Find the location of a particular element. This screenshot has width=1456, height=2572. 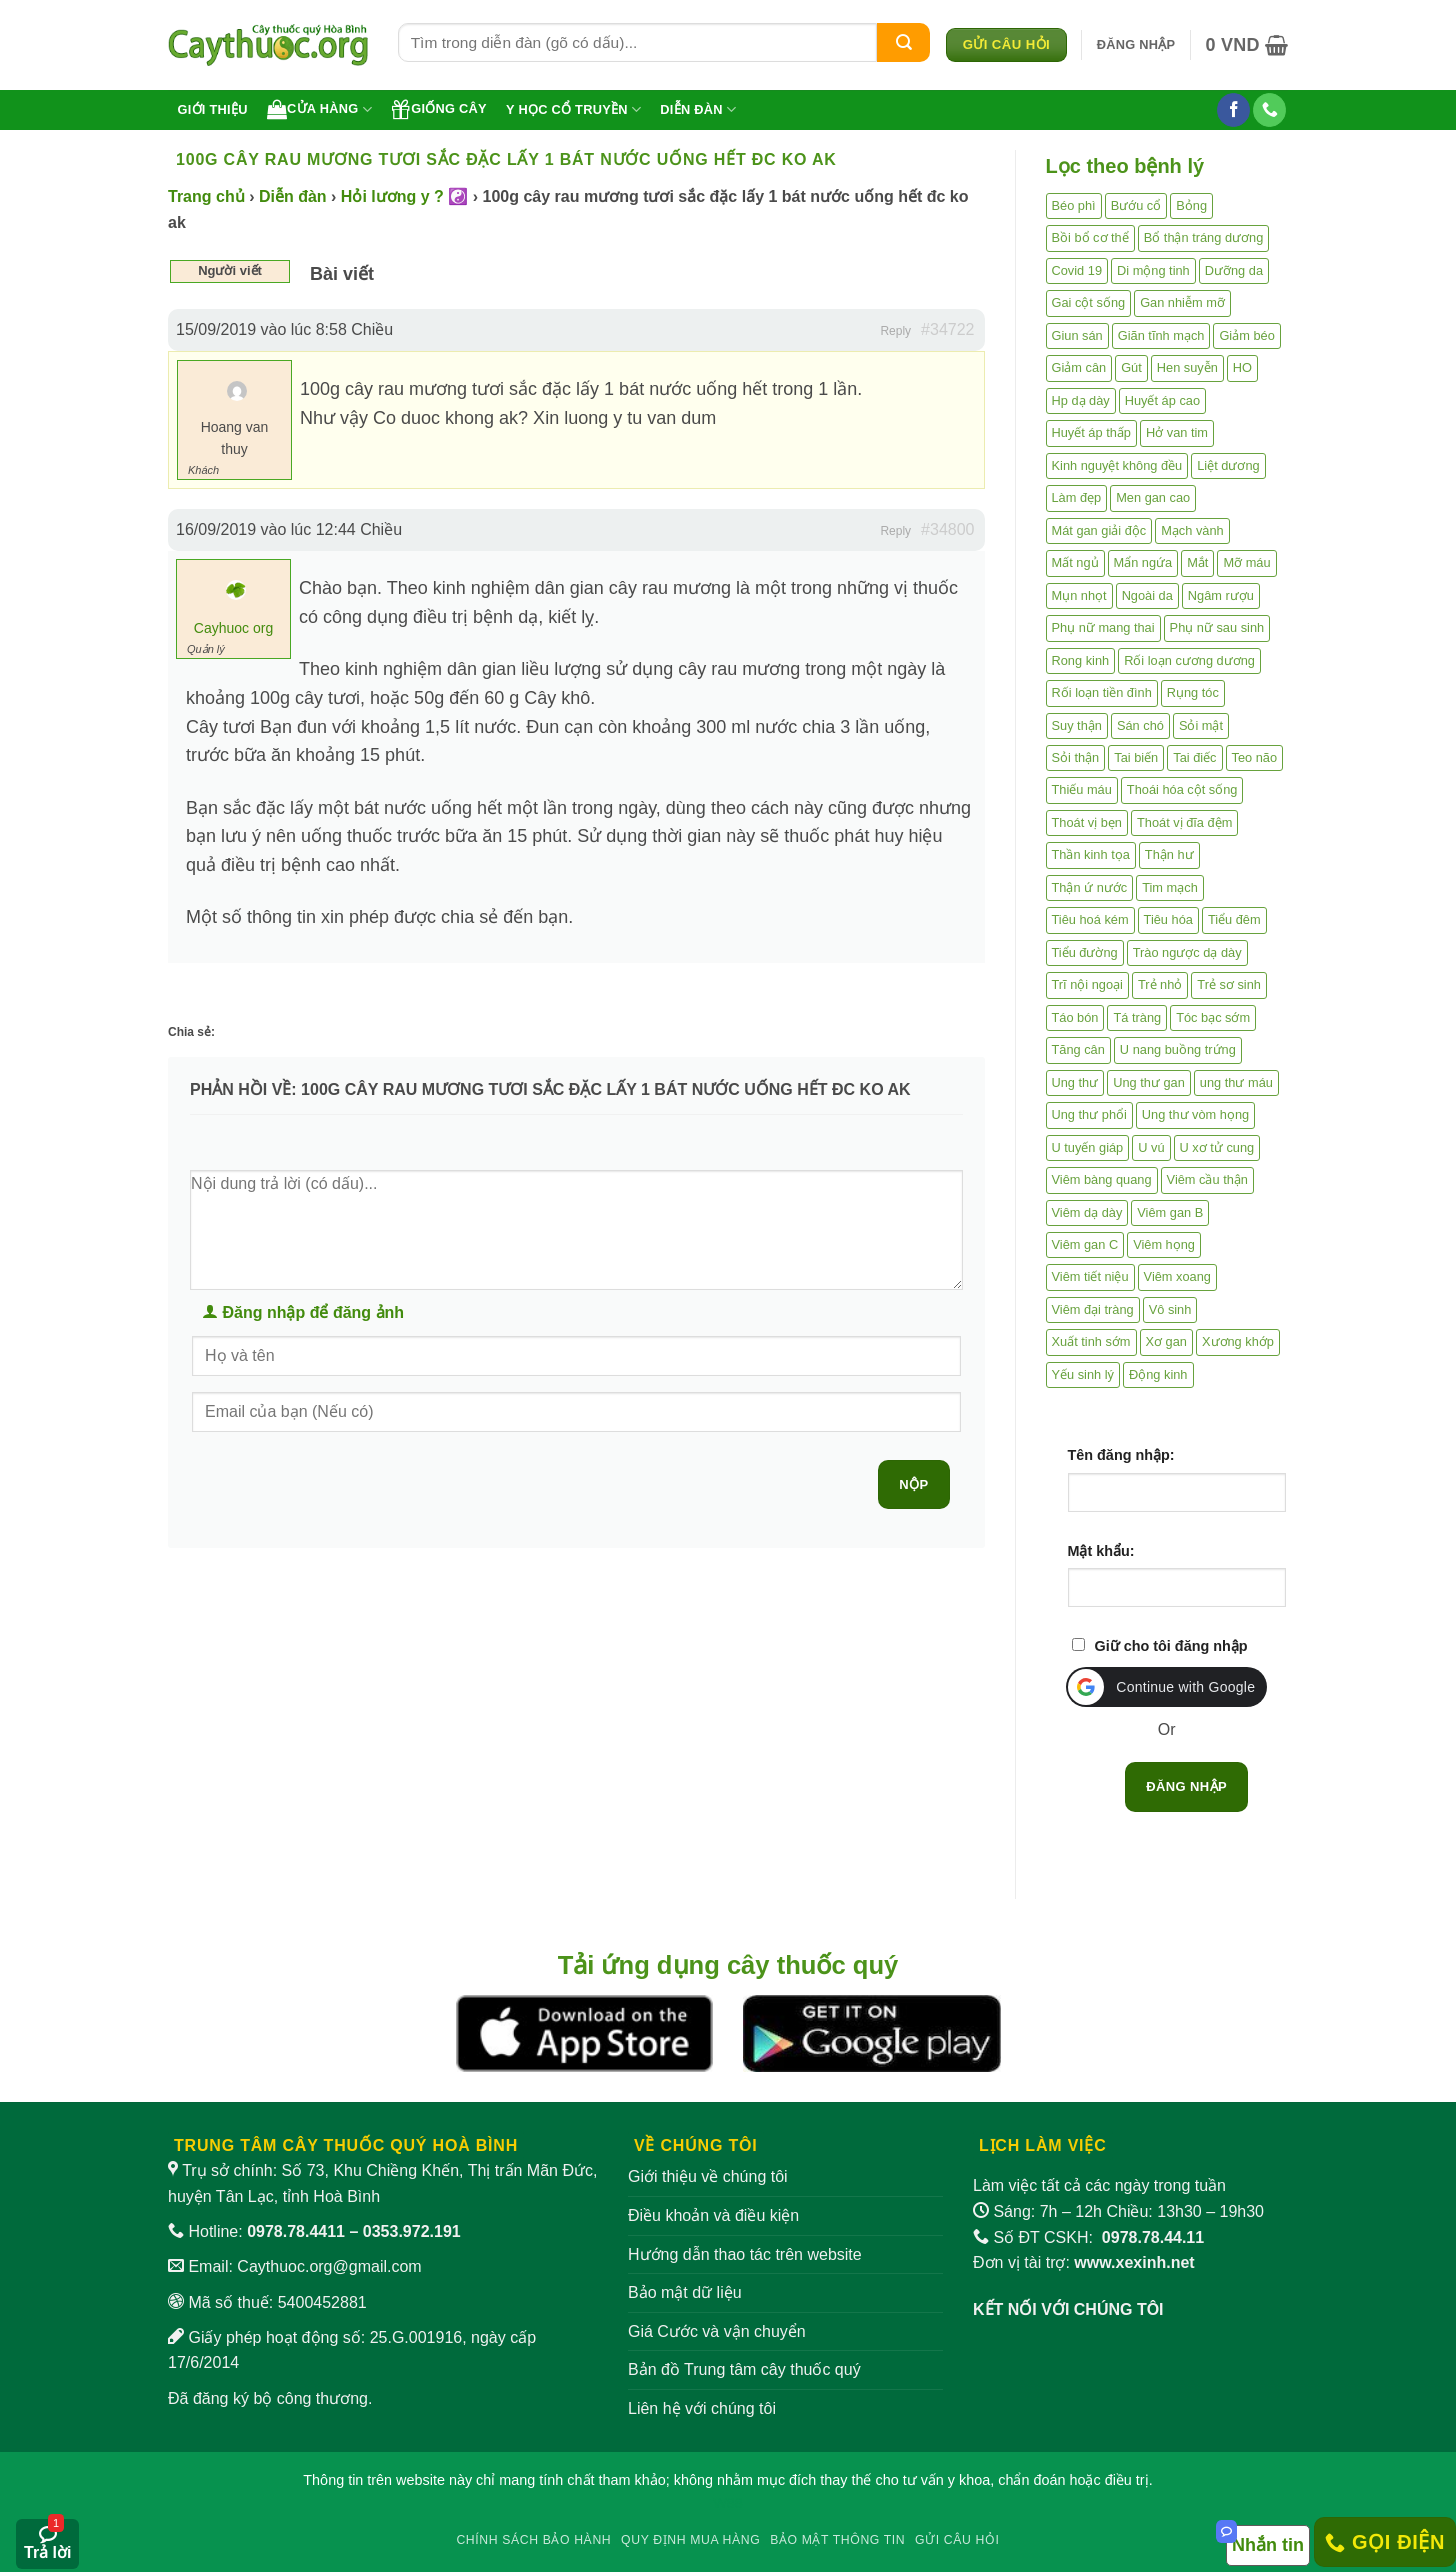

Mẩn ngứa [Mẩn ngứa (6 mục)] is located at coordinates (1143, 562).